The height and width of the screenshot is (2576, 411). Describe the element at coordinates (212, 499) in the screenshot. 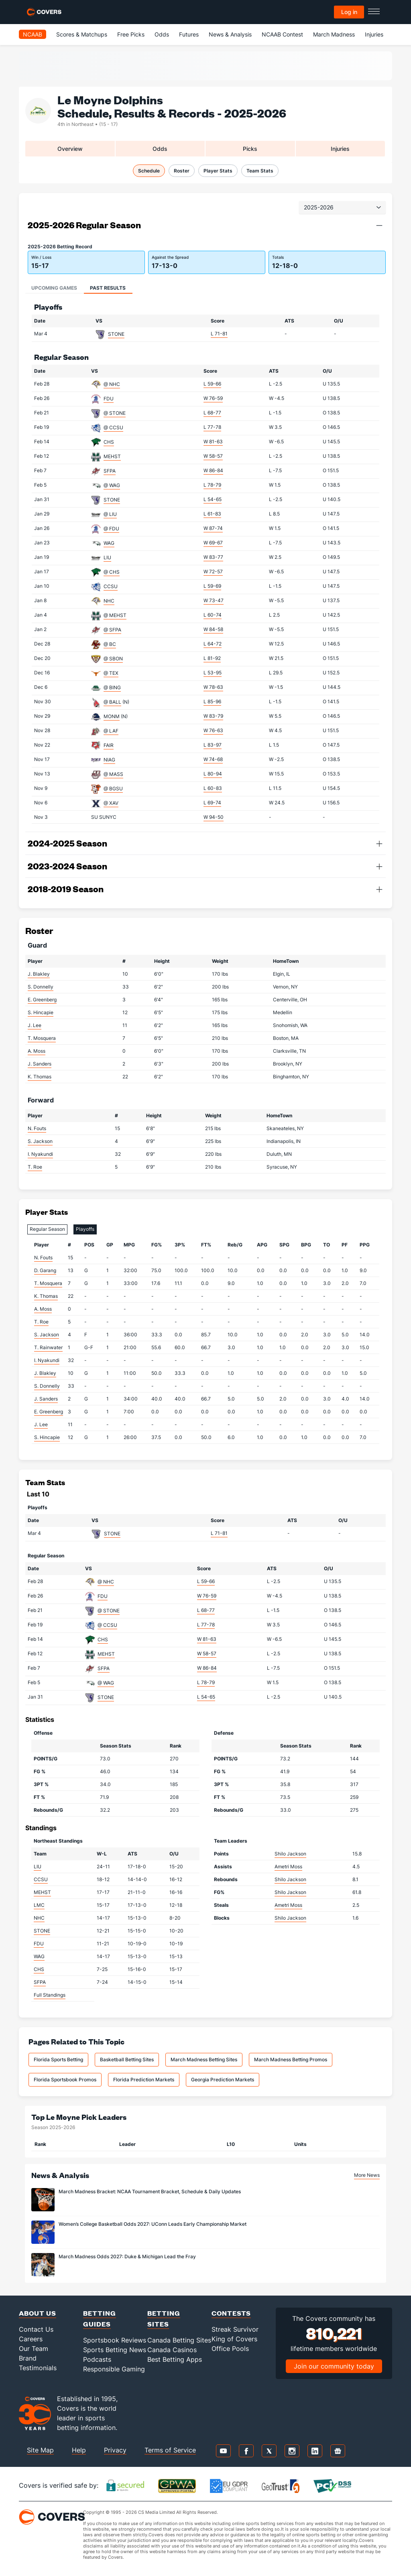

I see `L 54-65` at that location.